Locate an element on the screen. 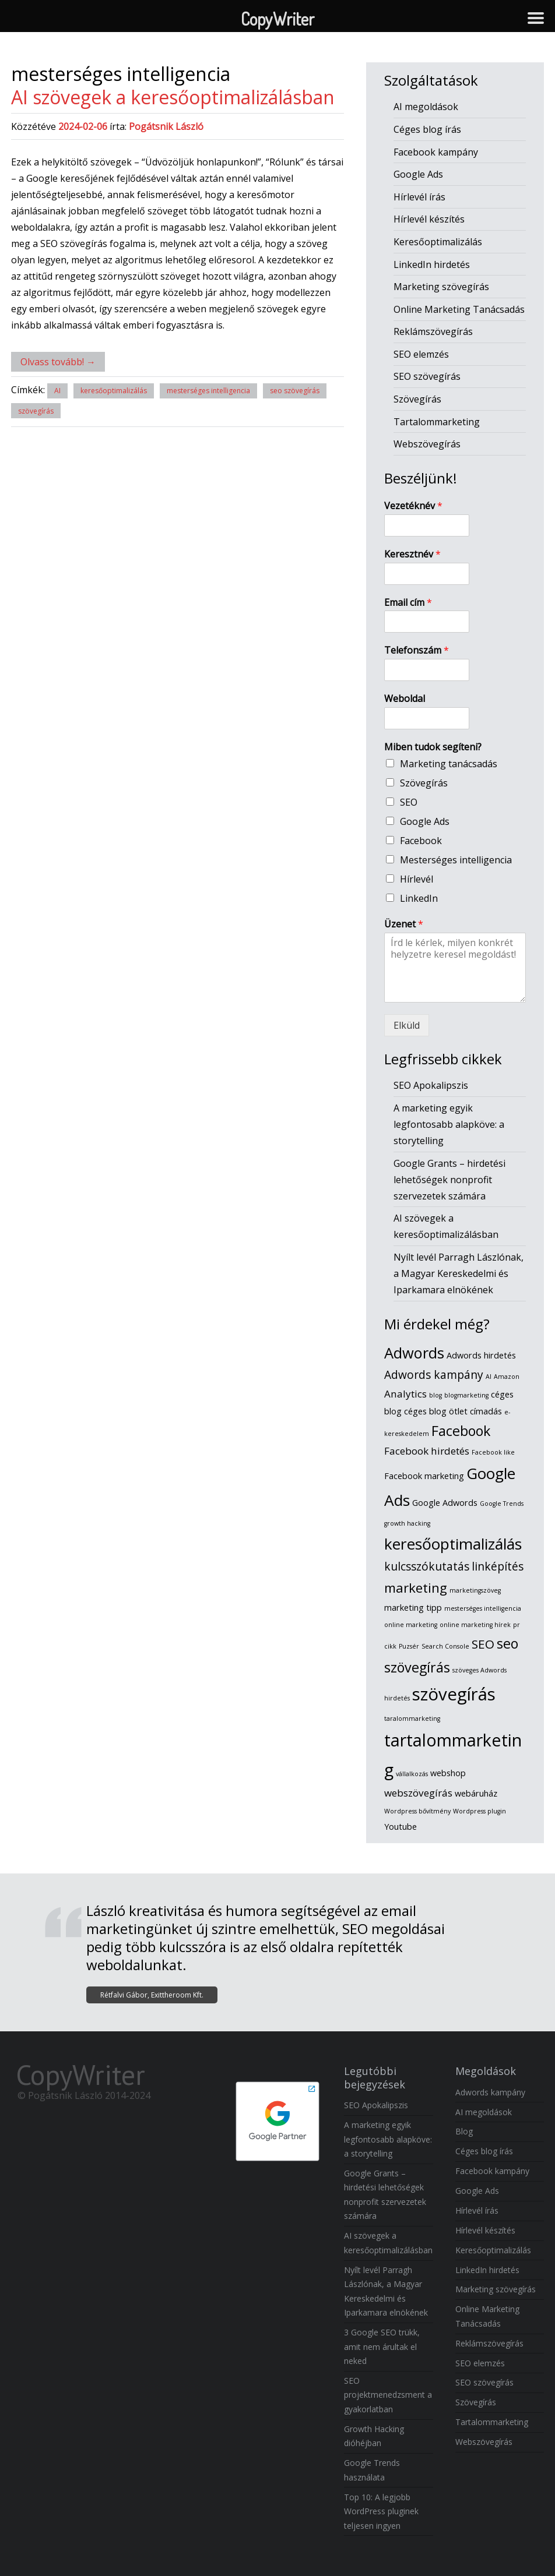  Olvass tovább! is located at coordinates (58, 361).